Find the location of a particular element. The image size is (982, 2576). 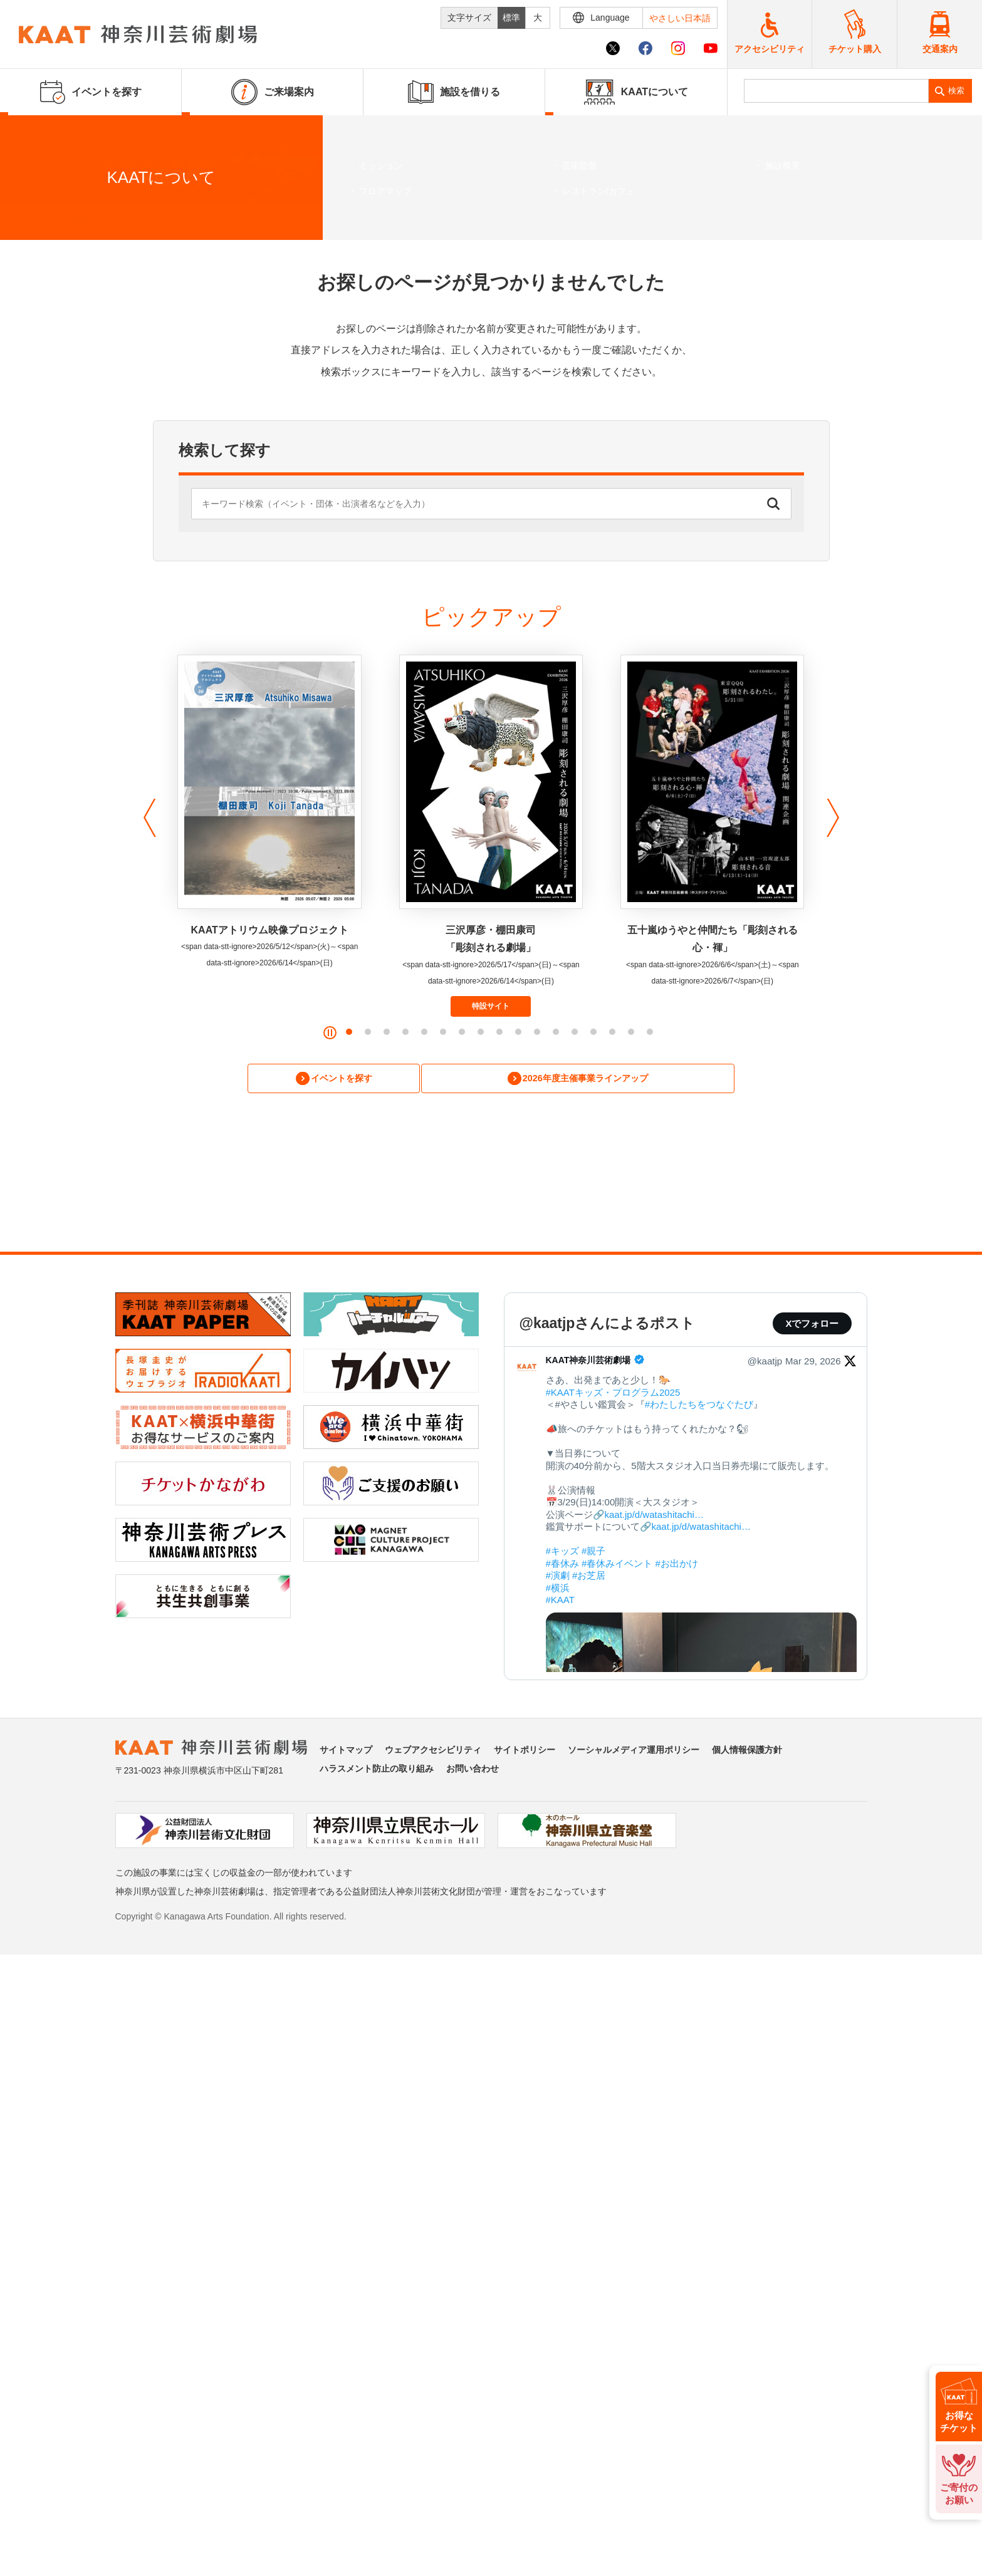

標準 is located at coordinates (511, 18).